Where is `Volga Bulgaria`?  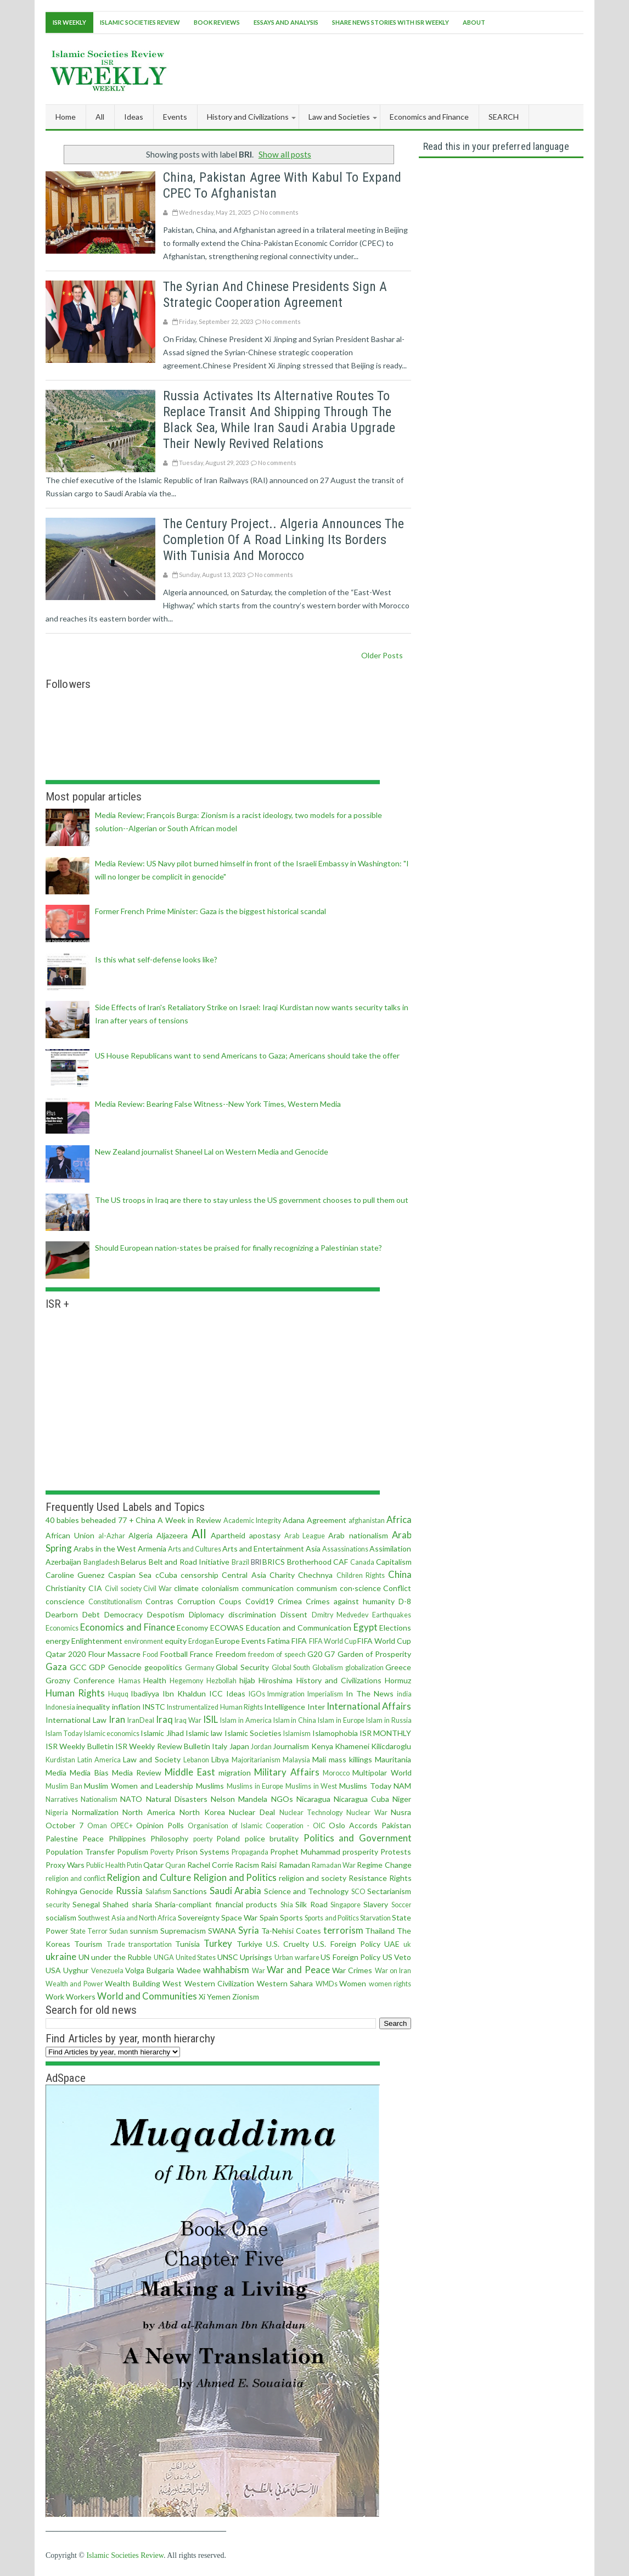
Volga Bulgaria is located at coordinates (149, 1970).